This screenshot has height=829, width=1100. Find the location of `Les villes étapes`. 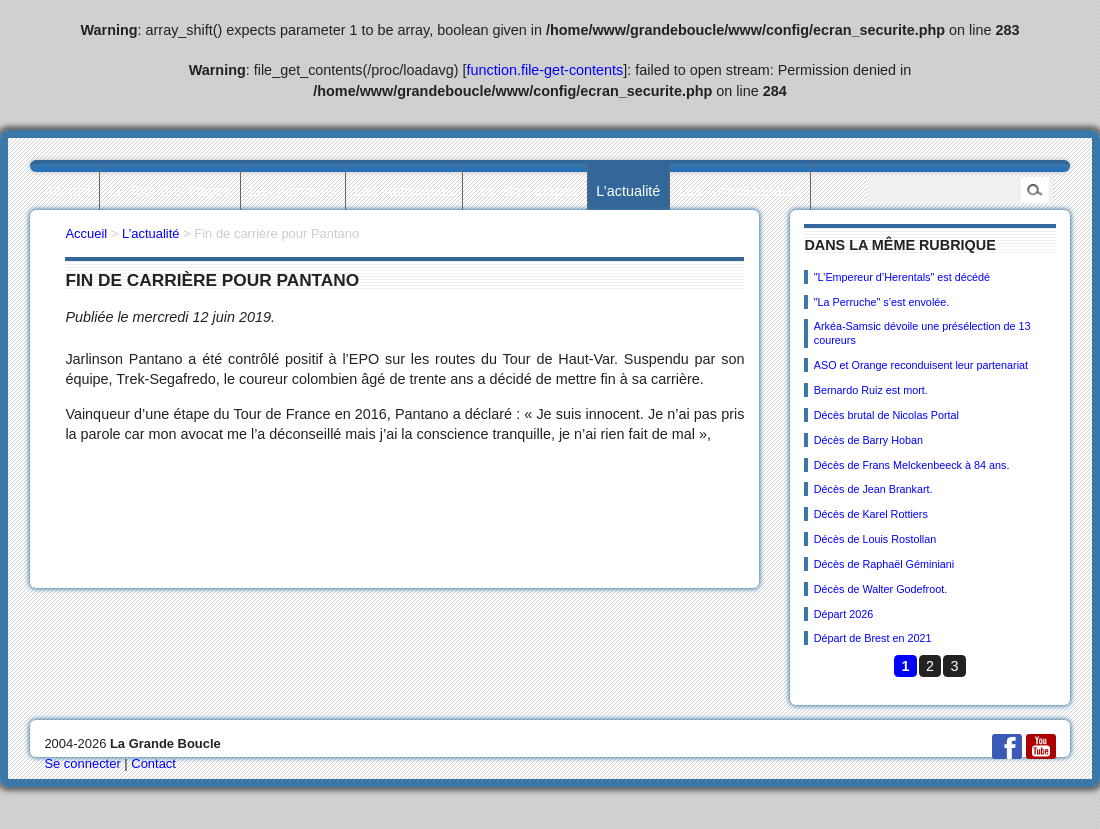

Les villes étapes is located at coordinates (525, 191).